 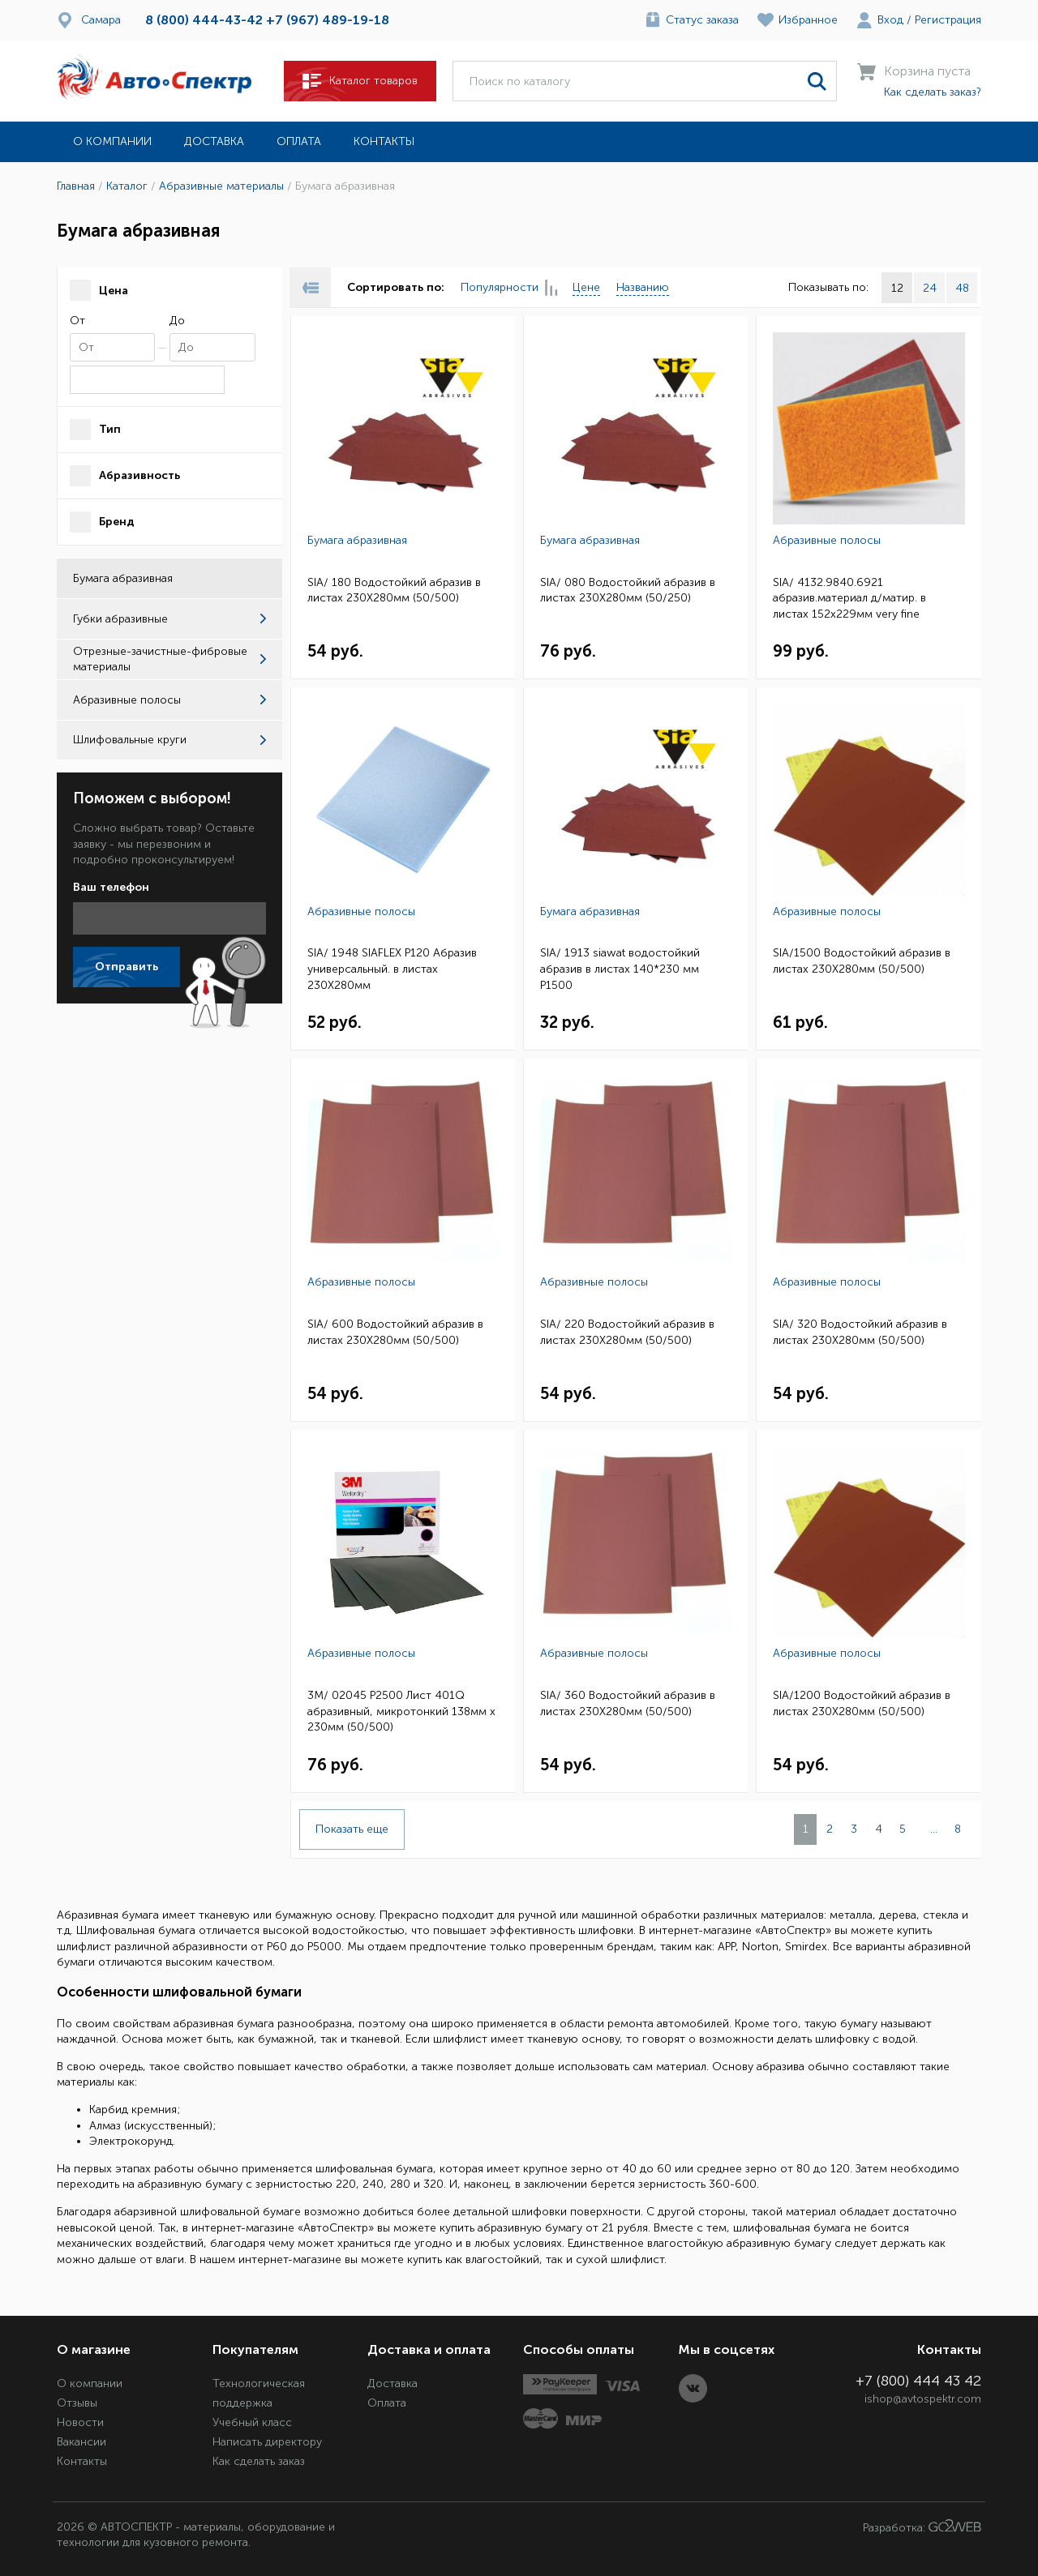 I want to click on Показать еще, so click(x=351, y=1829).